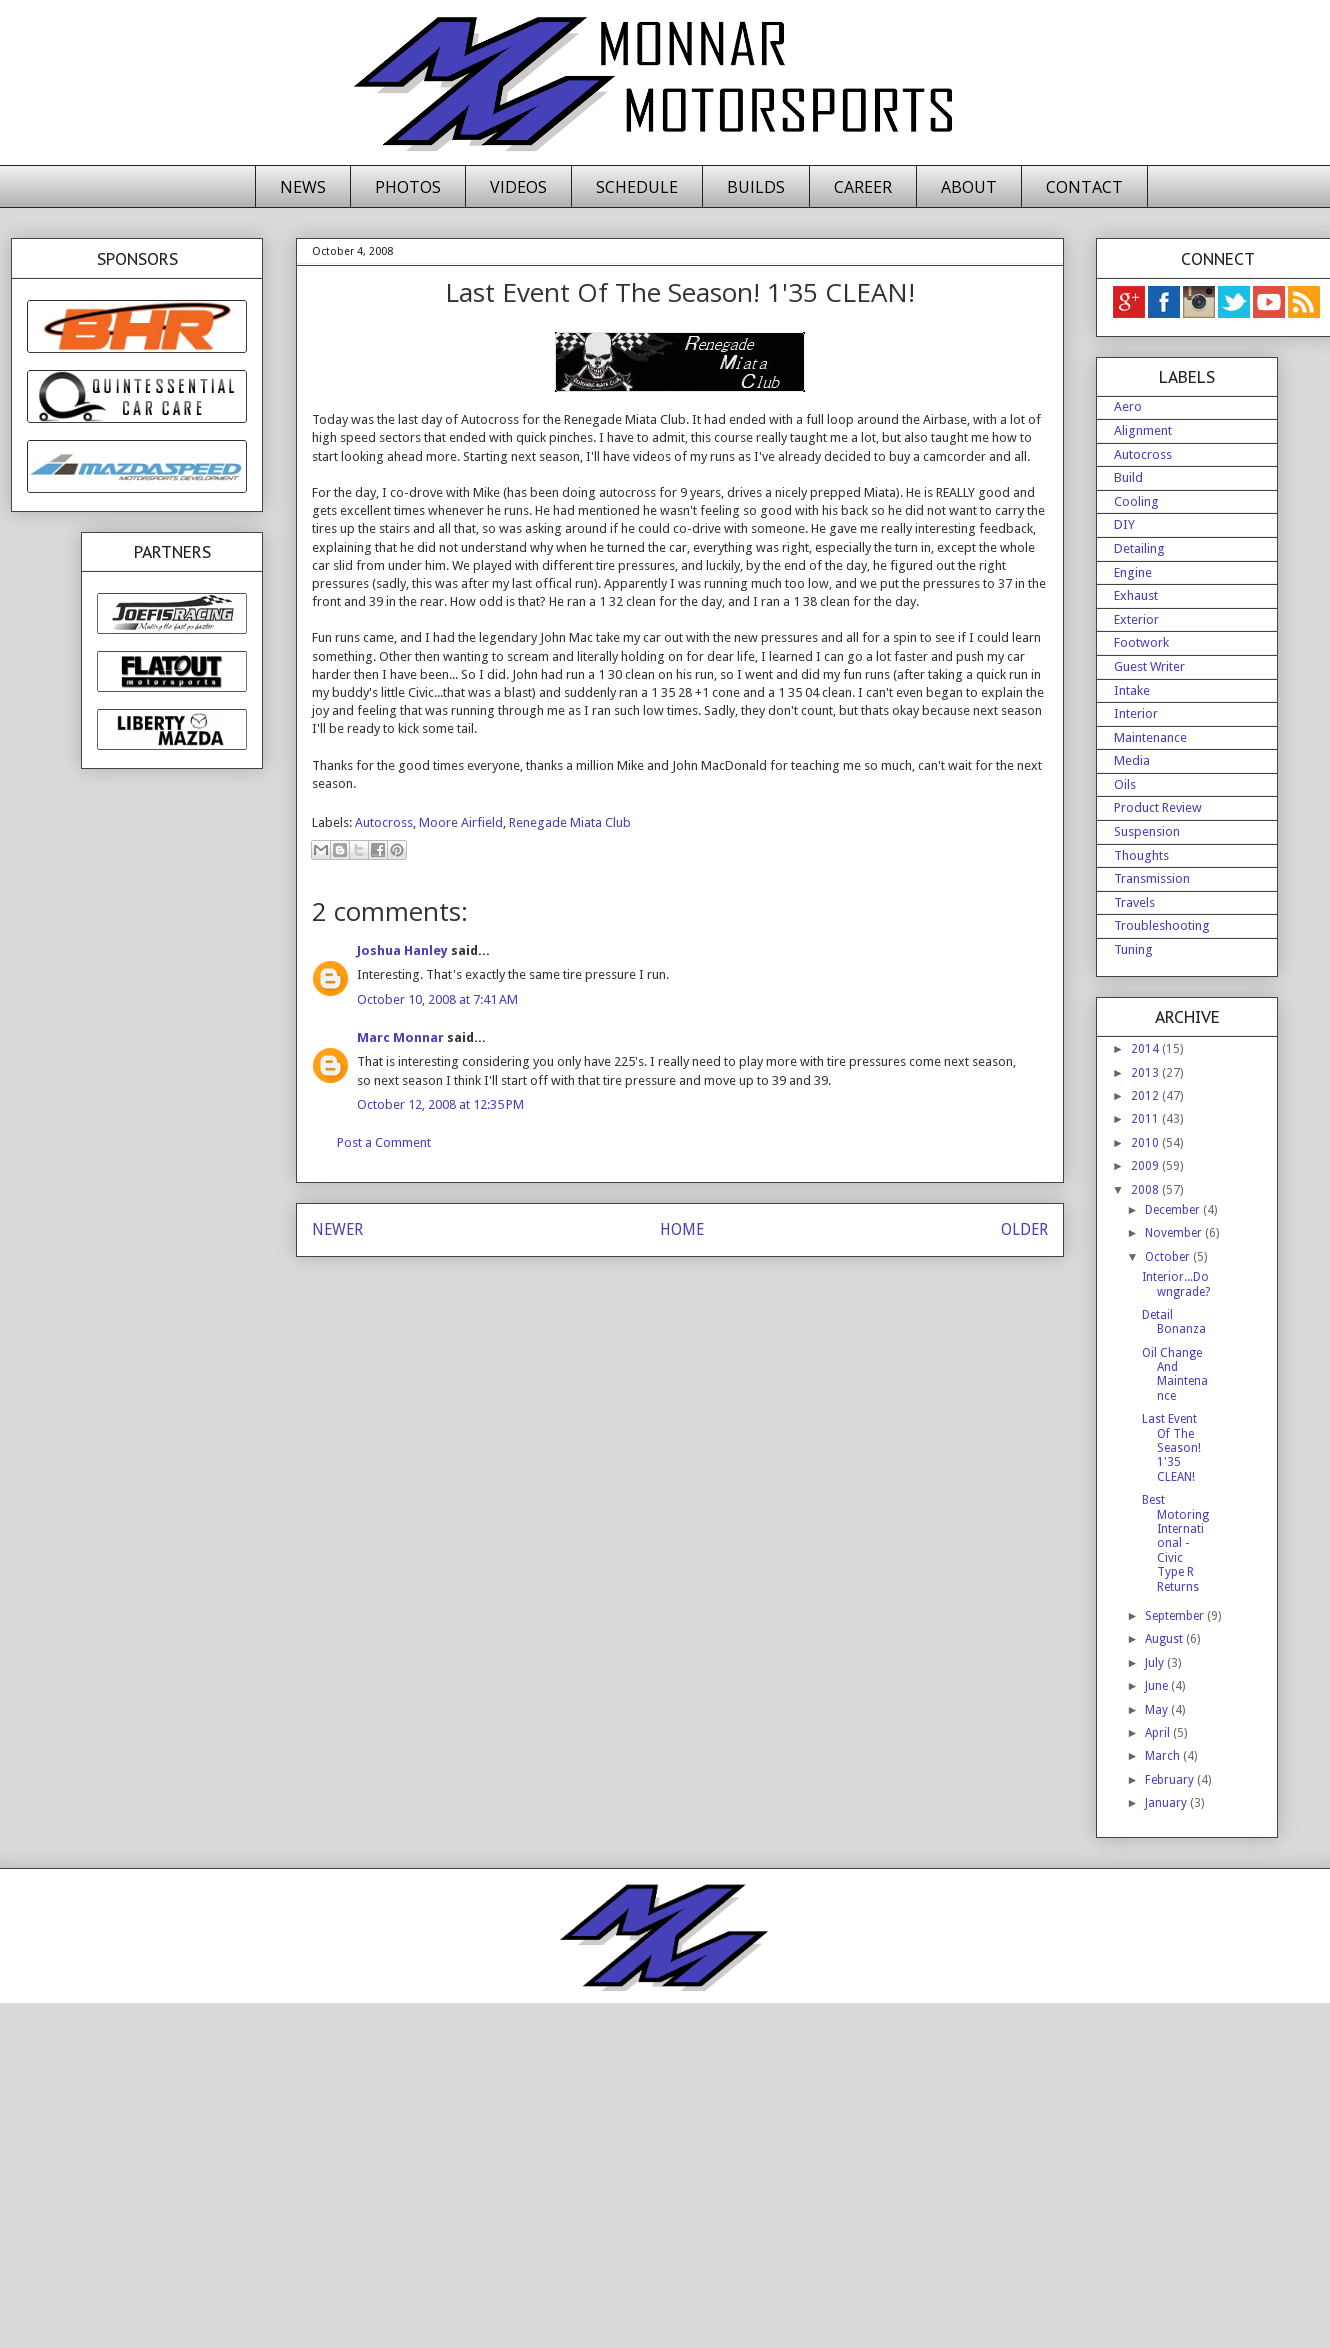  Describe the element at coordinates (1133, 572) in the screenshot. I see `Engine` at that location.